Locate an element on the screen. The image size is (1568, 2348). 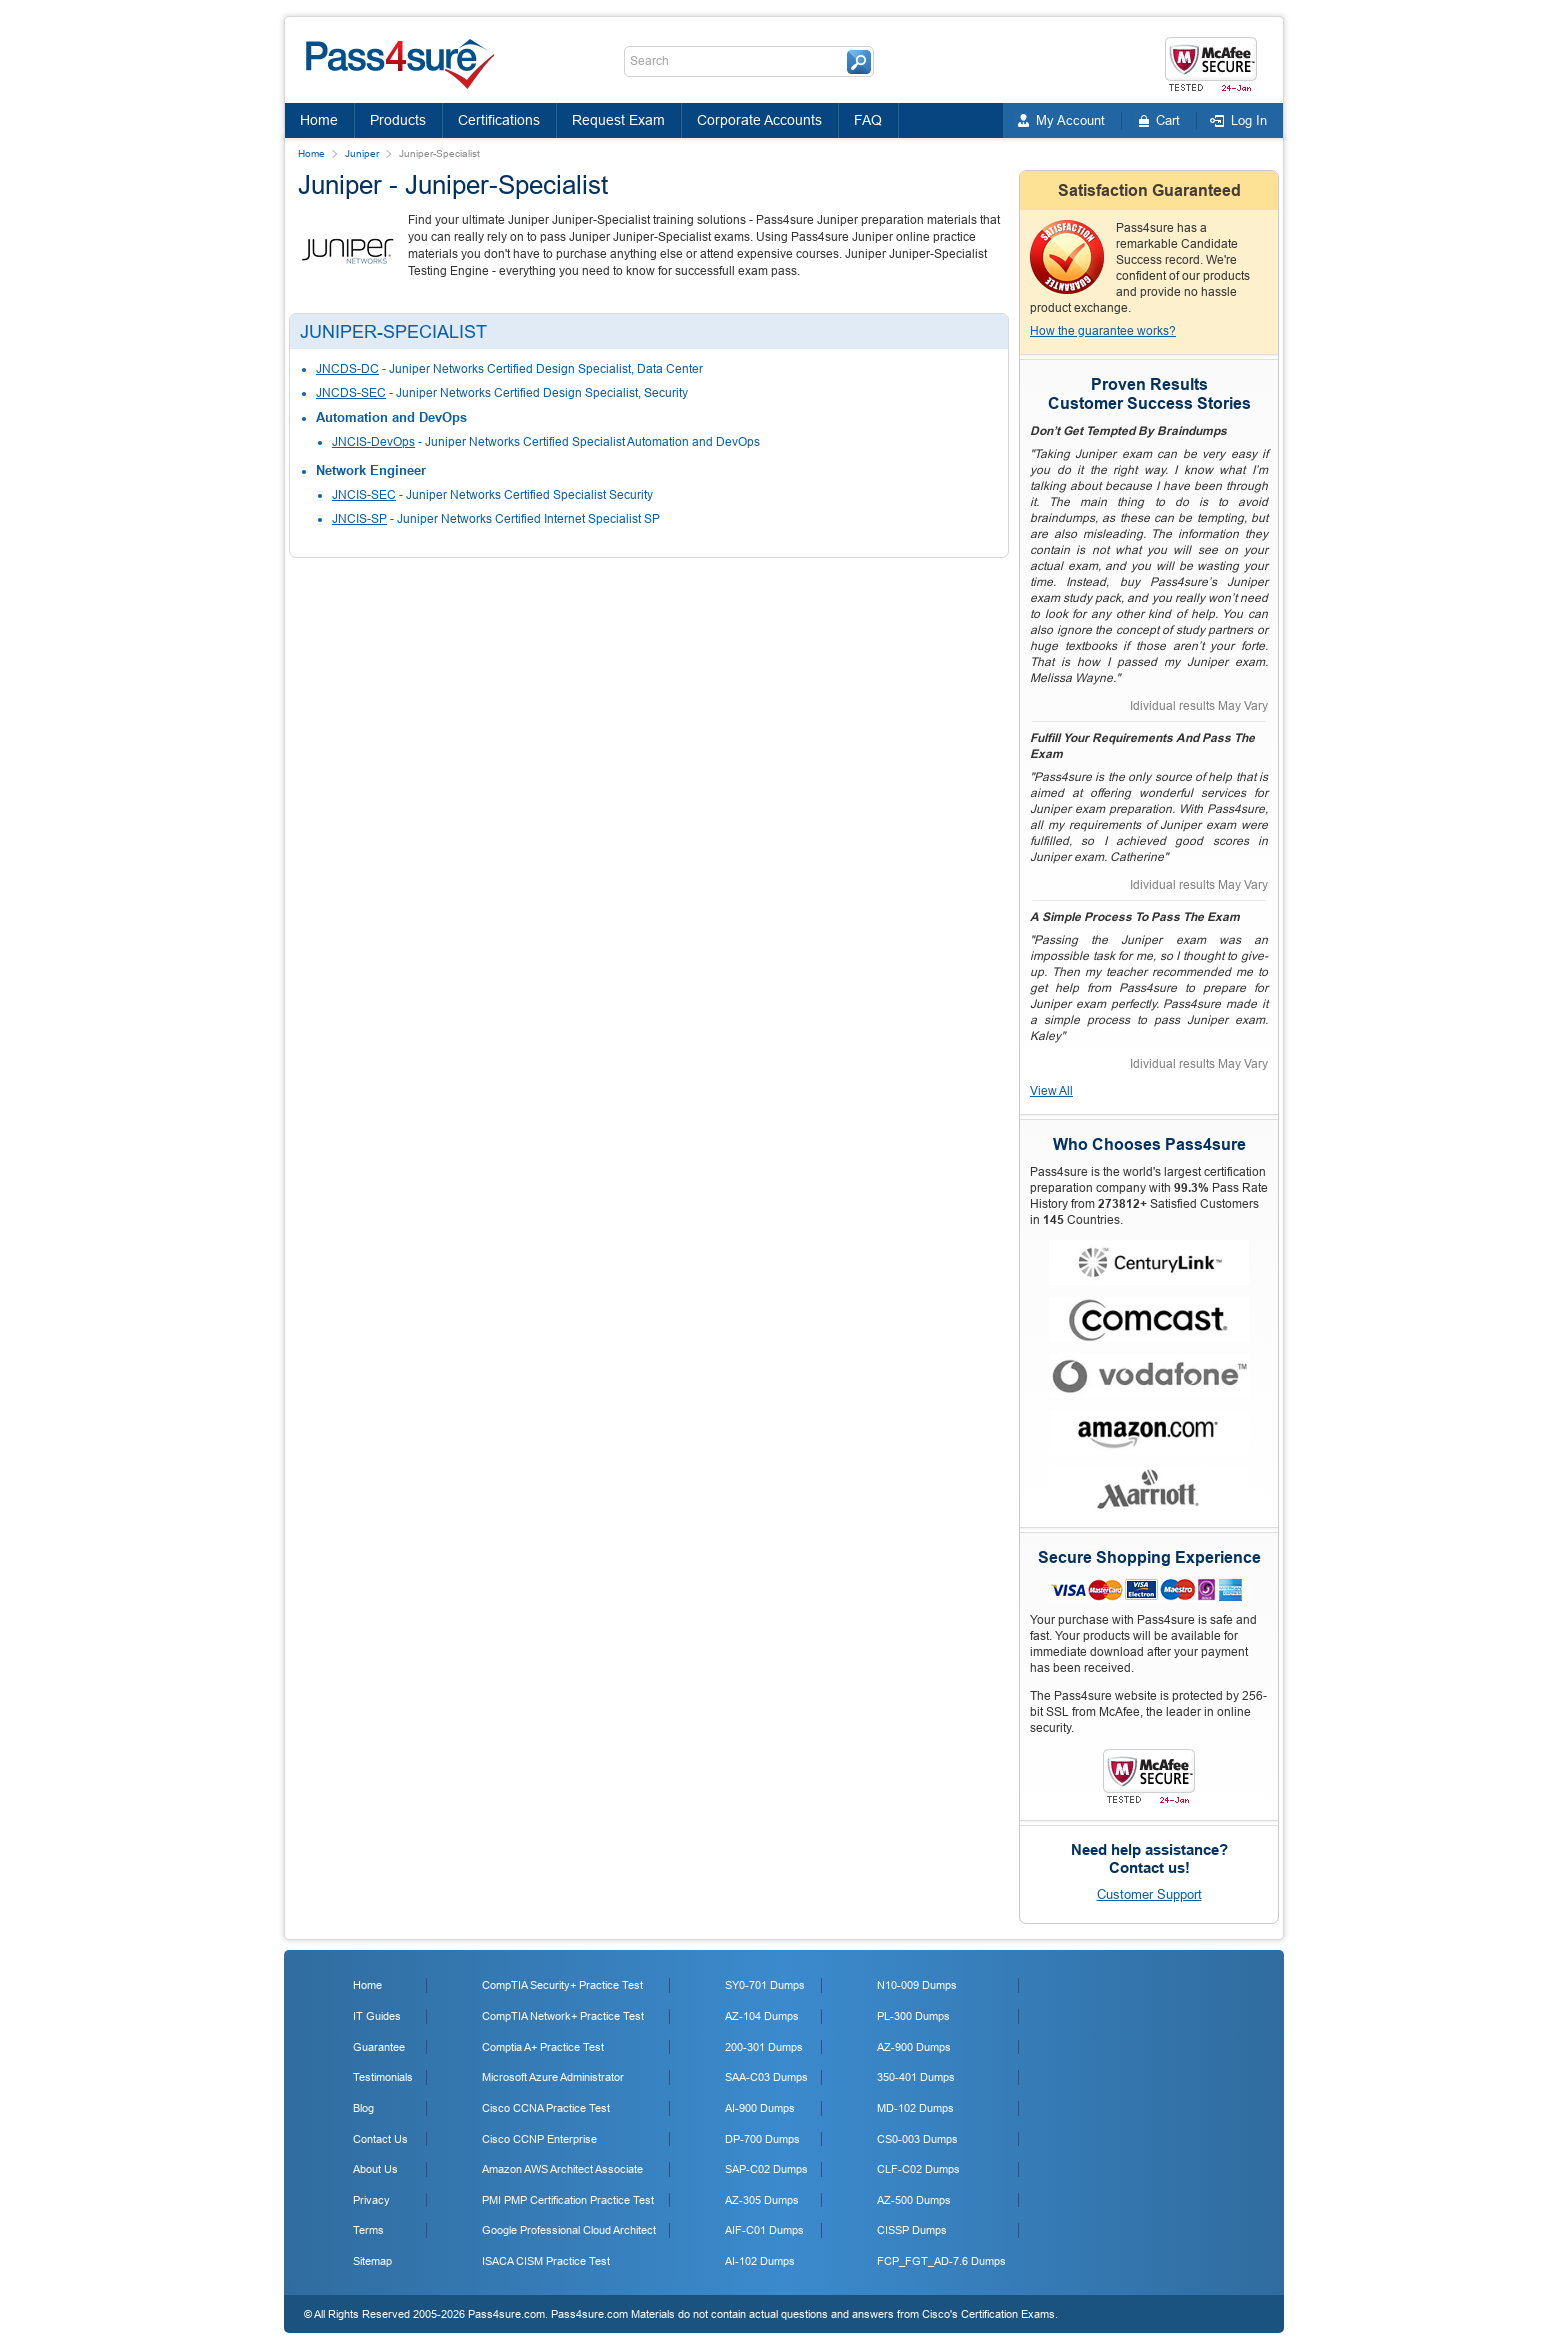
JNCIS-SEC is located at coordinates (364, 495).